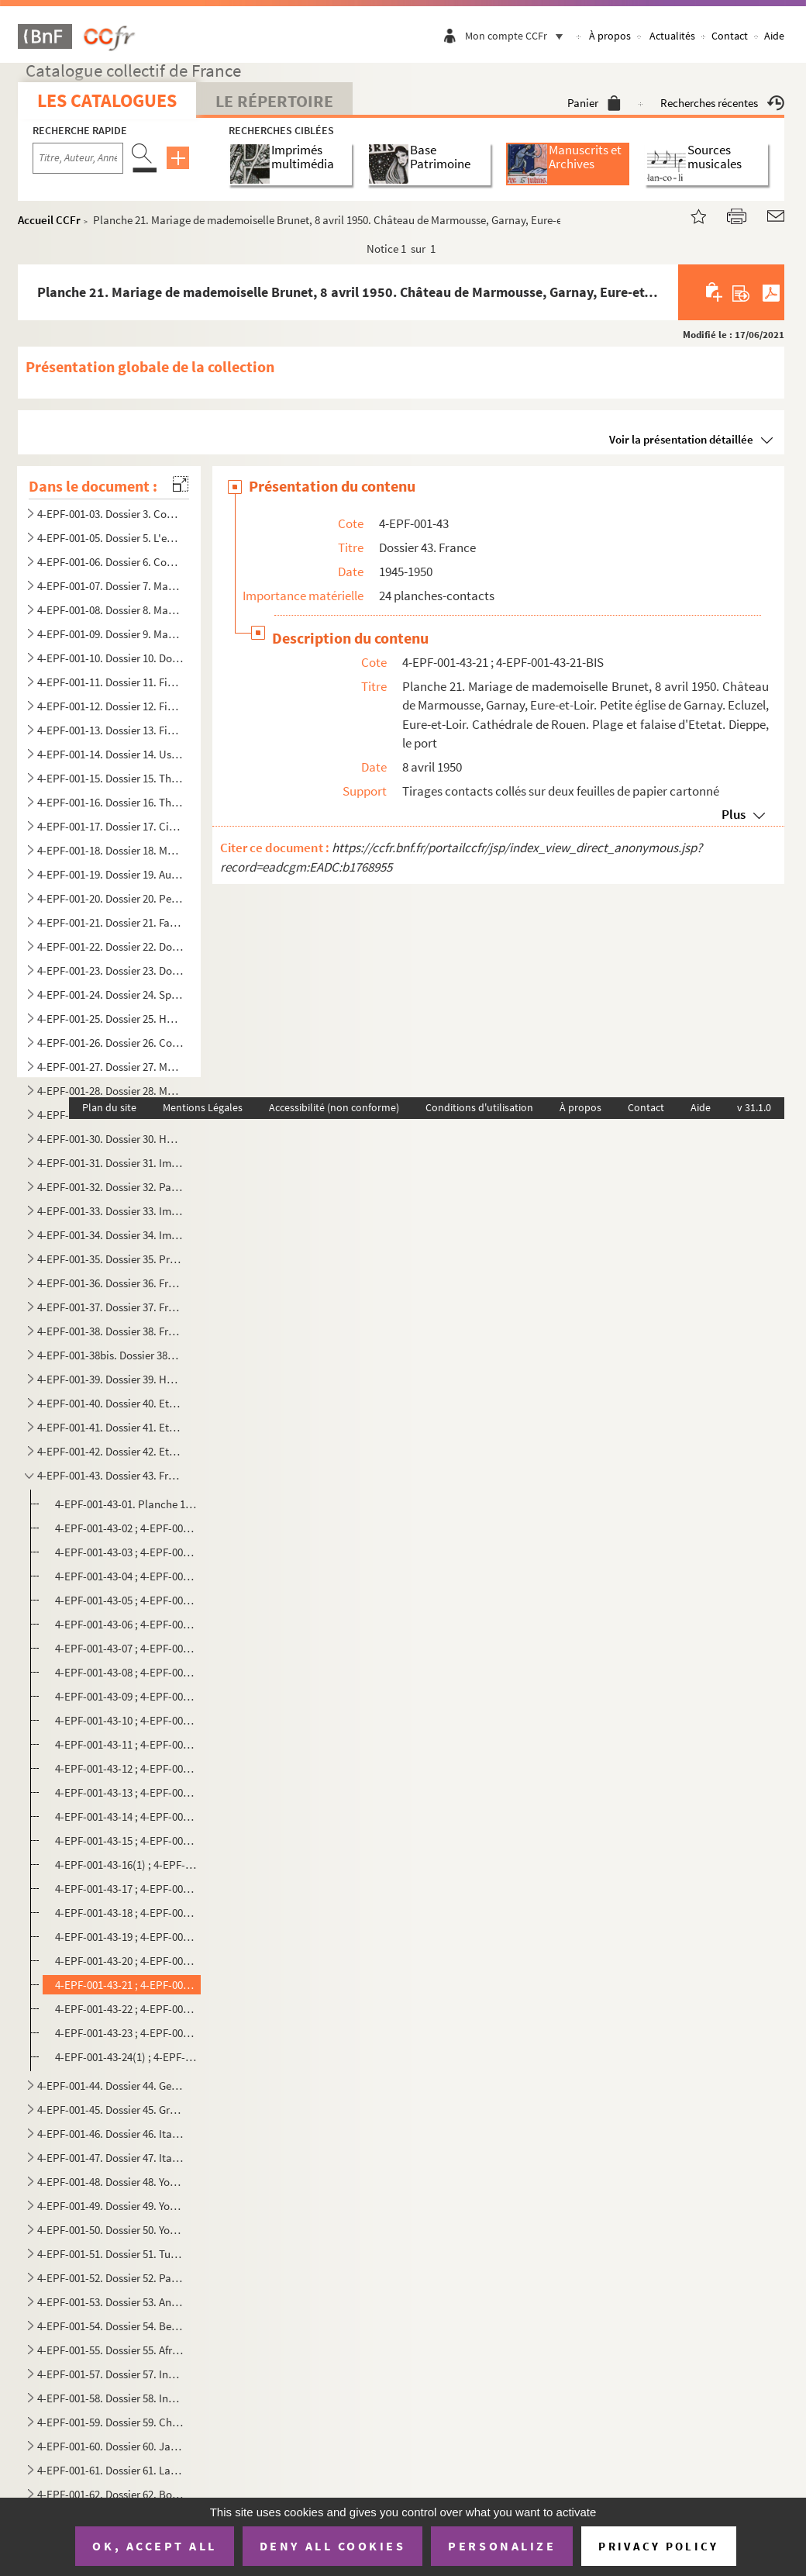 The image size is (806, 2576). I want to click on 4-EPF-001-34. Dossier 34. Images de Paris, so click(110, 1235).